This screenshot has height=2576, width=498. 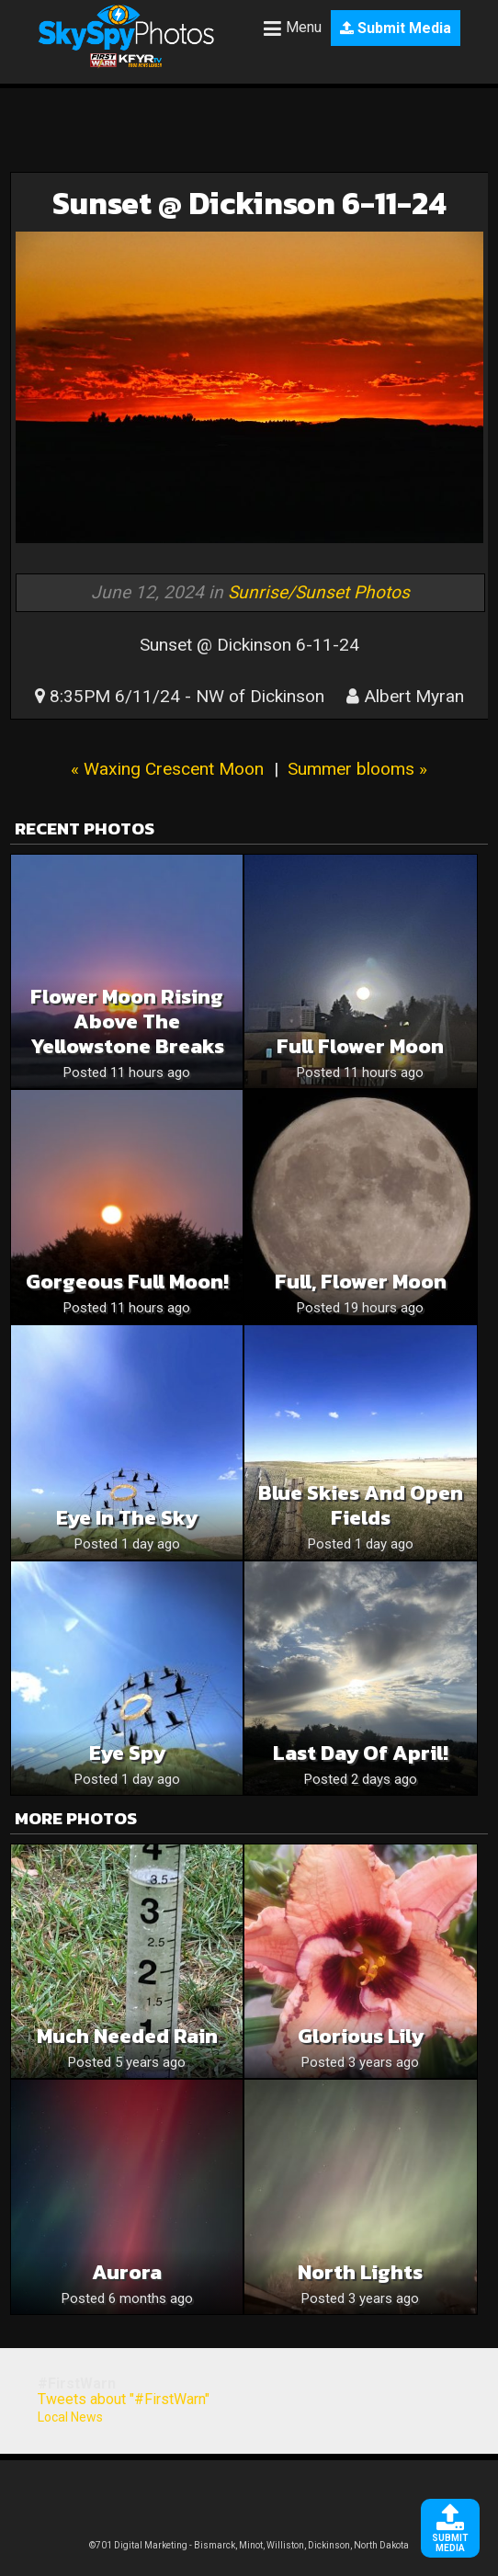 What do you see at coordinates (360, 2272) in the screenshot?
I see `North lights` at bounding box center [360, 2272].